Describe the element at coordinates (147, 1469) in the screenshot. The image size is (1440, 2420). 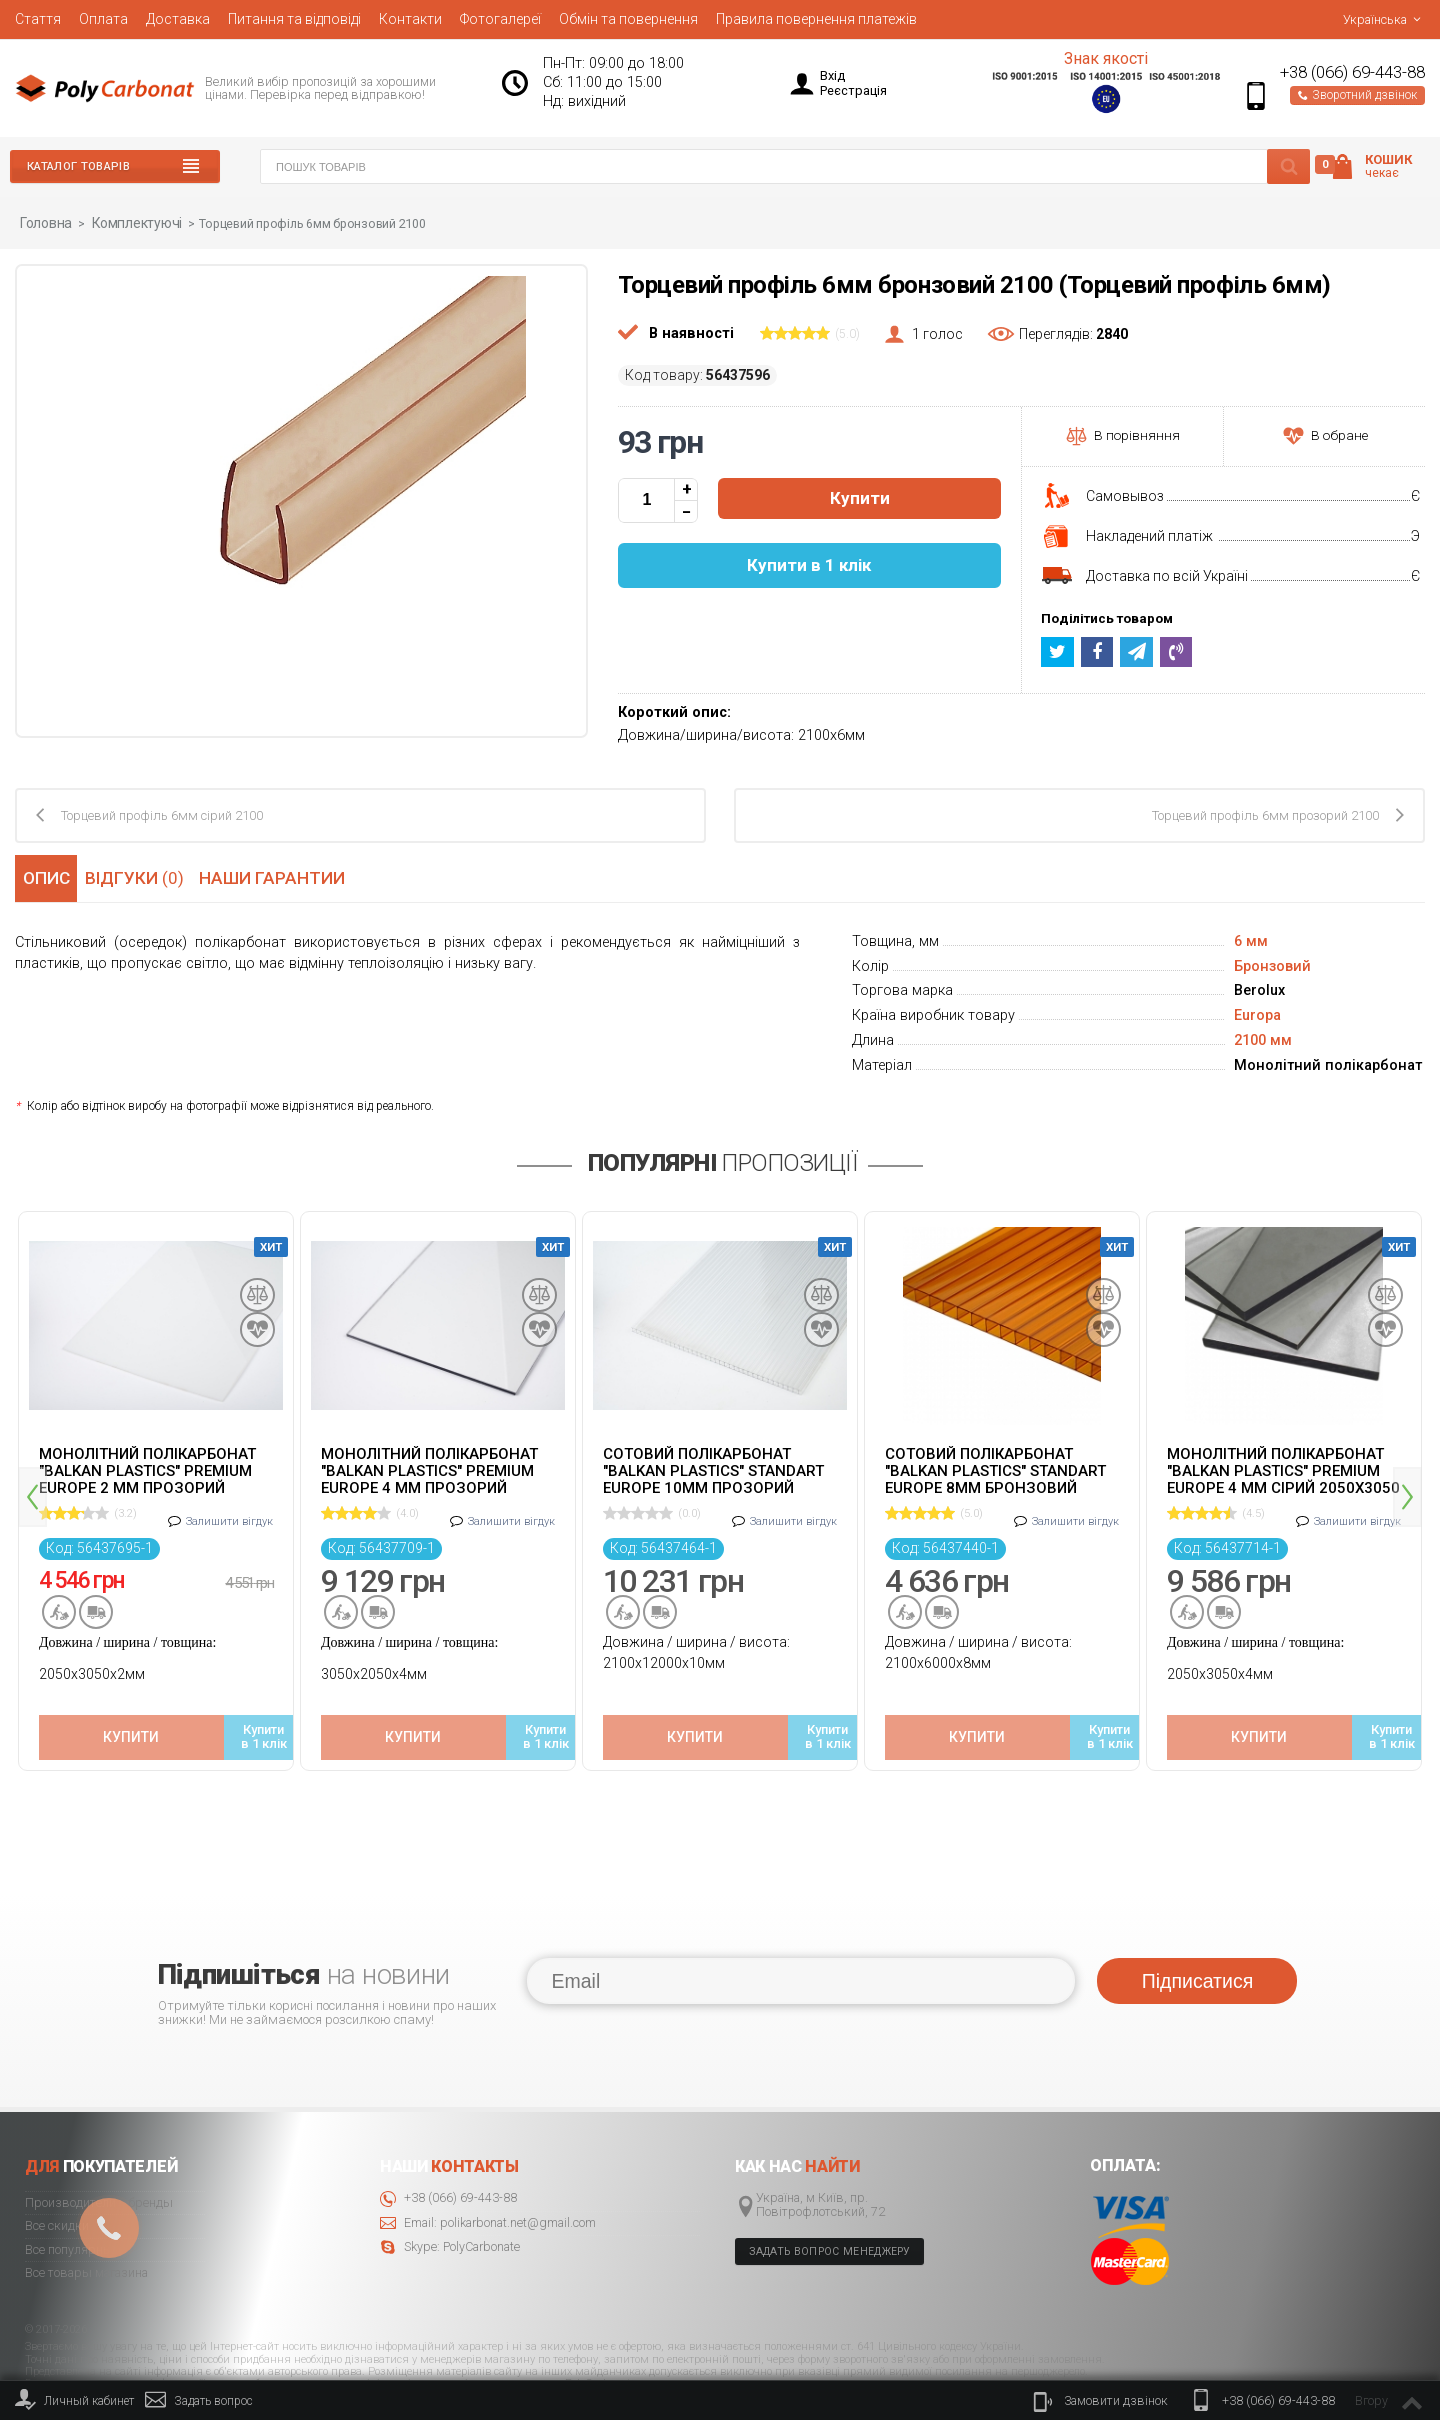
I see `Монолітний полікарбонат "Balkan Plastics" Premium Europe 2 мм прозорий 2050x3050` at that location.